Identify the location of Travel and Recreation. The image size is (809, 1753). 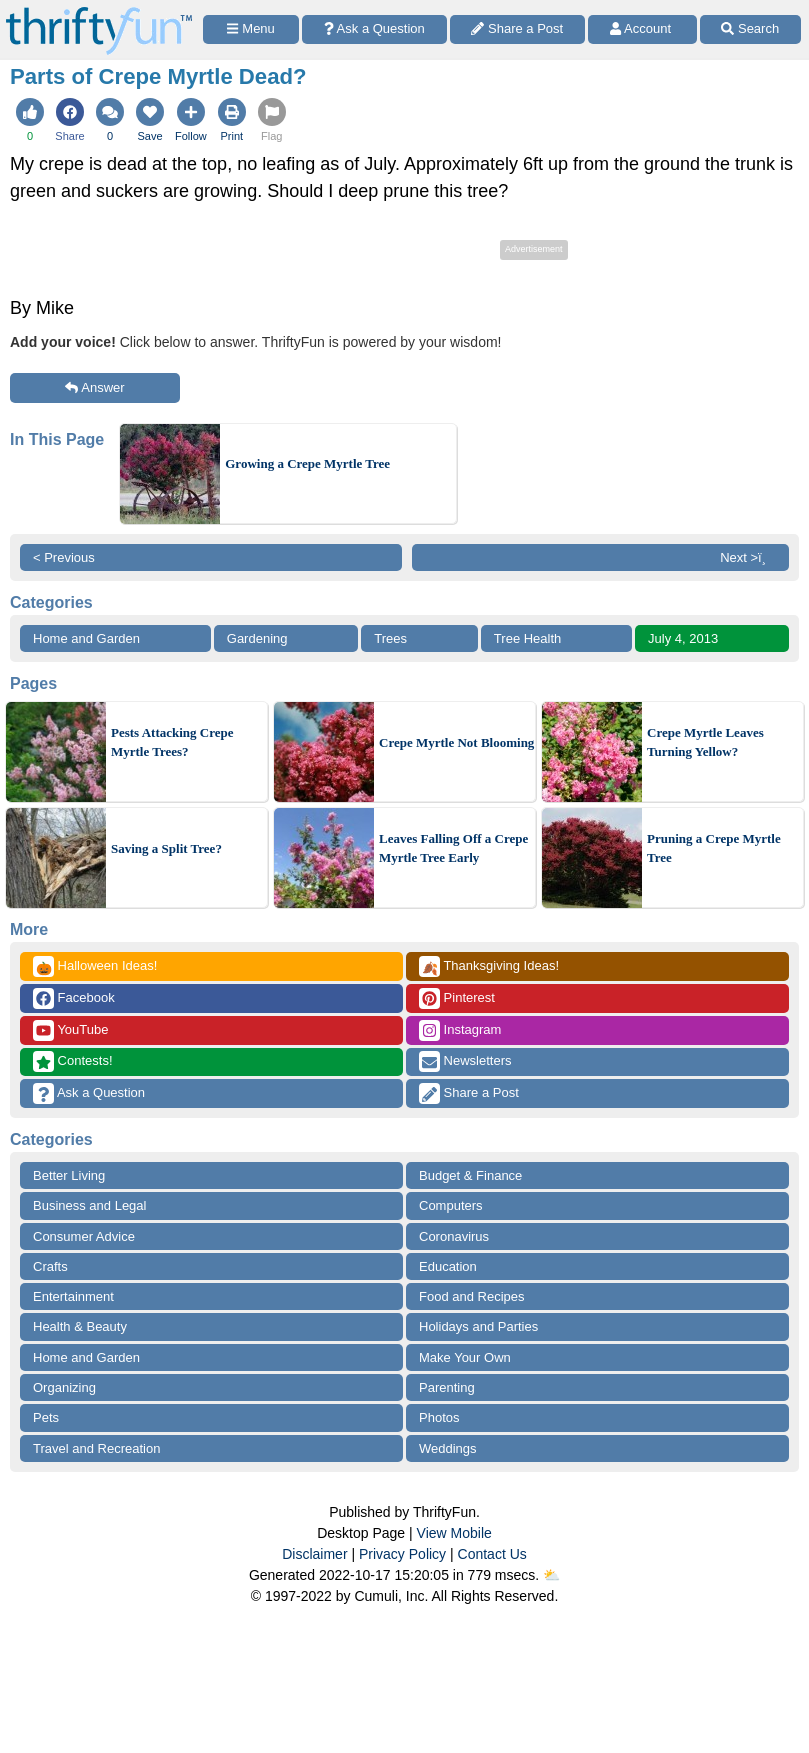
(96, 1448).